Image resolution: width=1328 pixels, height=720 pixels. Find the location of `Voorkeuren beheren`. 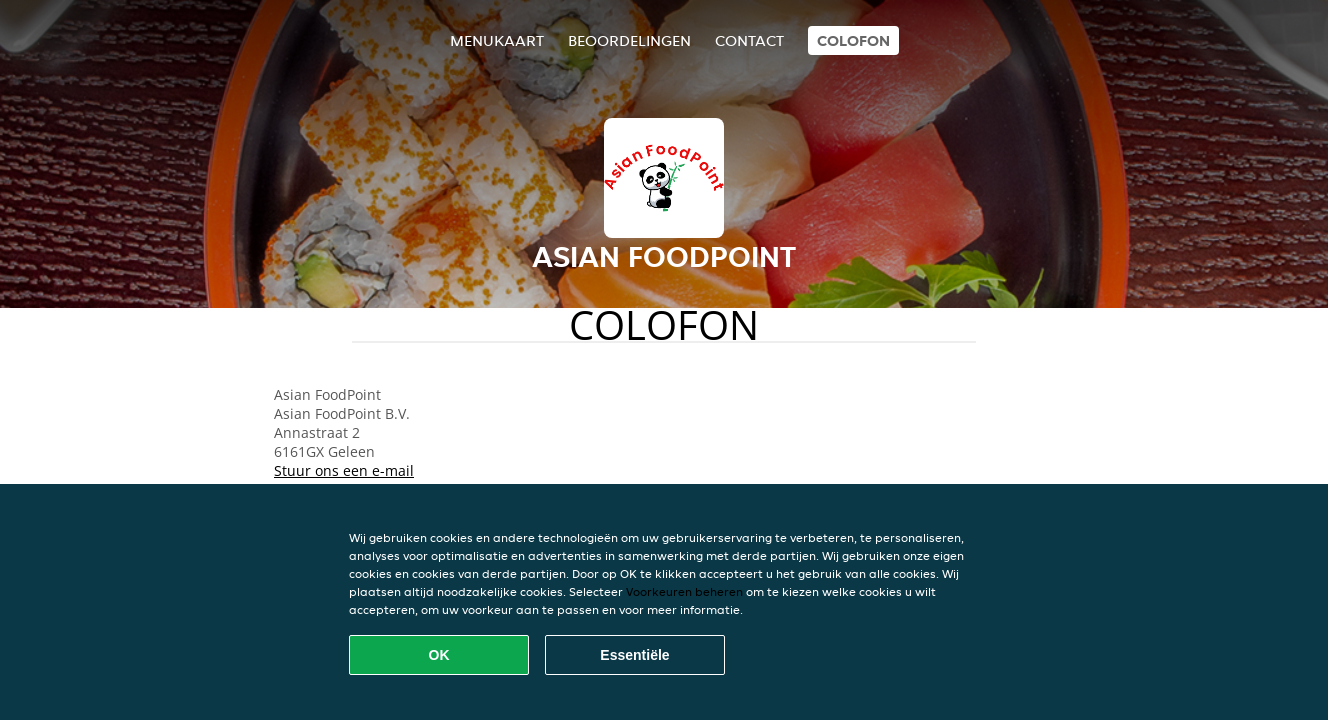

Voorkeuren beheren is located at coordinates (684, 591).